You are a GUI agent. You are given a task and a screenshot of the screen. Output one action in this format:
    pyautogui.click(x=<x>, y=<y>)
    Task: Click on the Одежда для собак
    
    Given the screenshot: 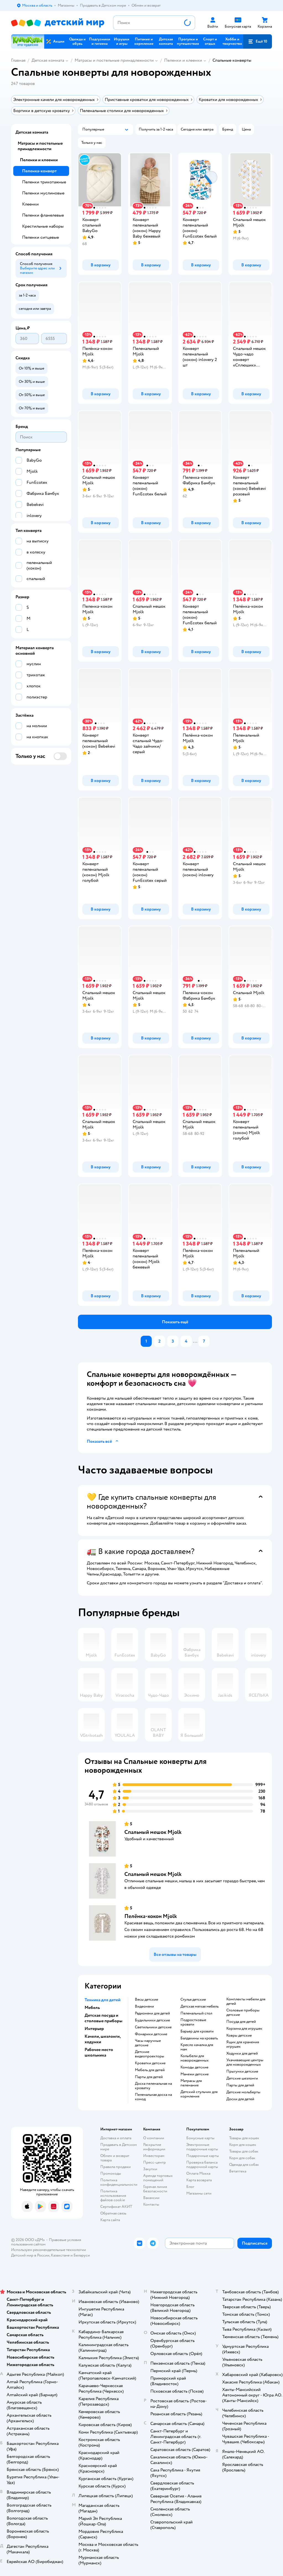 What is the action you would take?
    pyautogui.click(x=244, y=2164)
    